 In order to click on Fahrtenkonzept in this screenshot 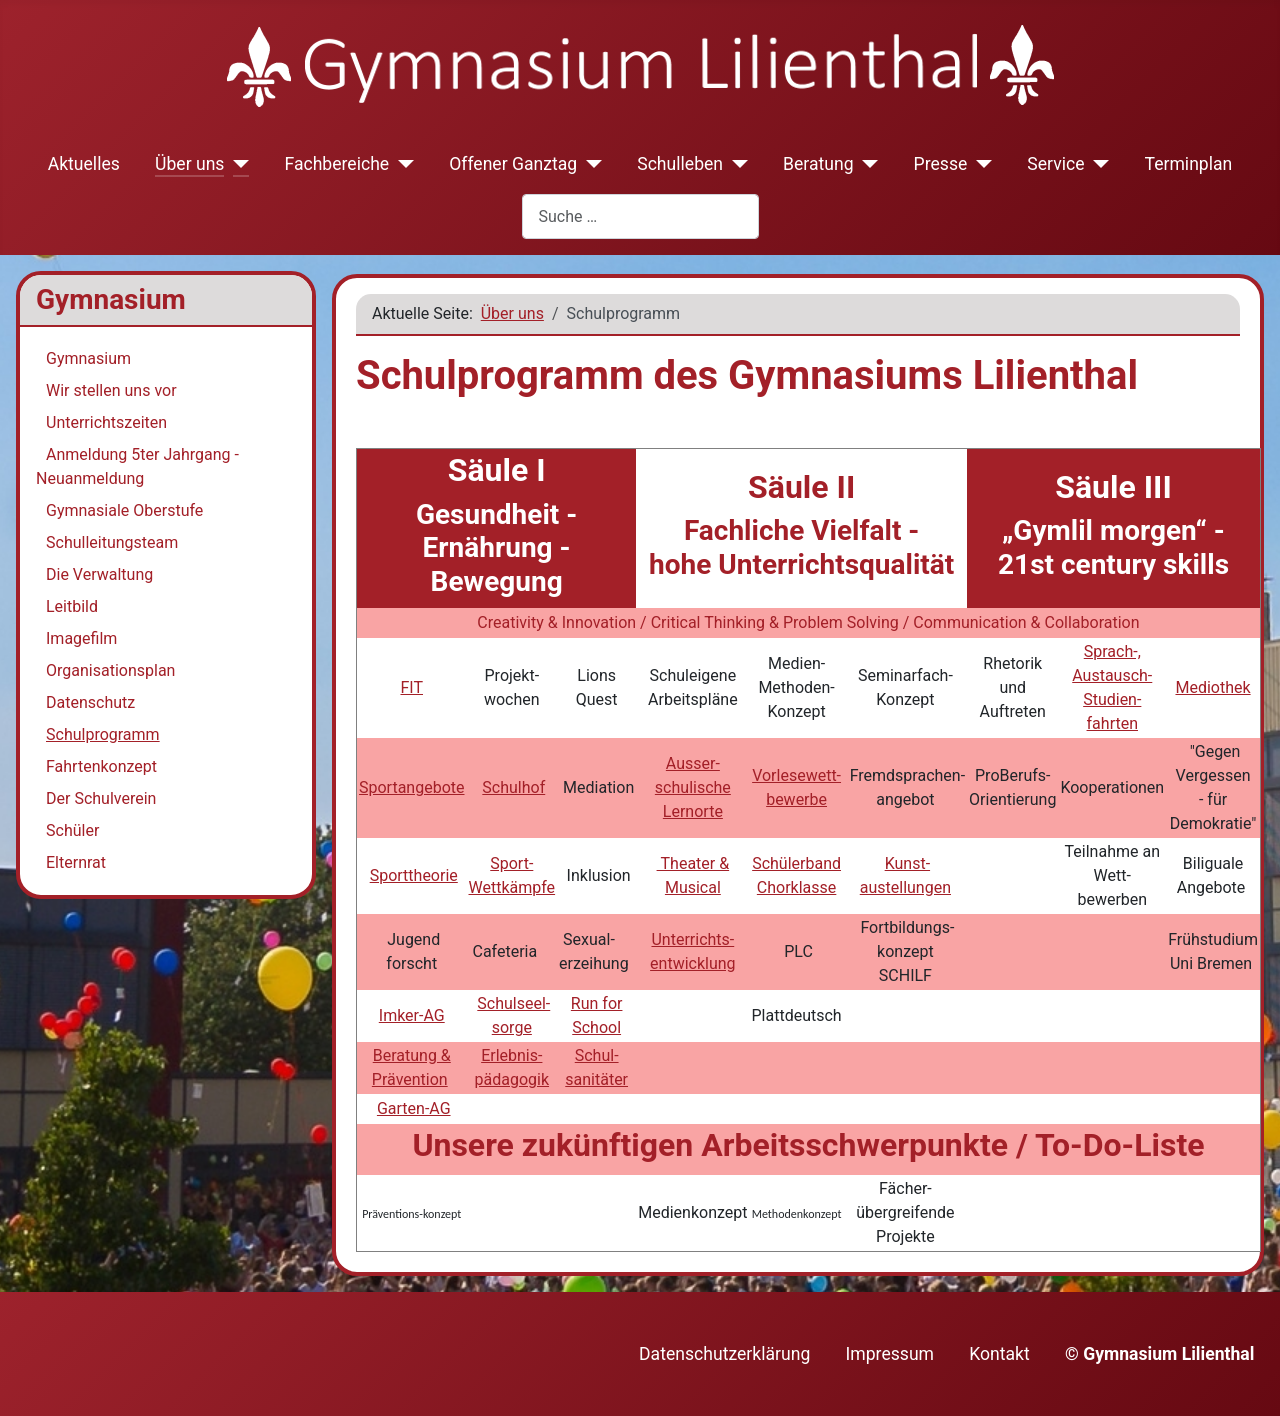, I will do `click(101, 766)`.